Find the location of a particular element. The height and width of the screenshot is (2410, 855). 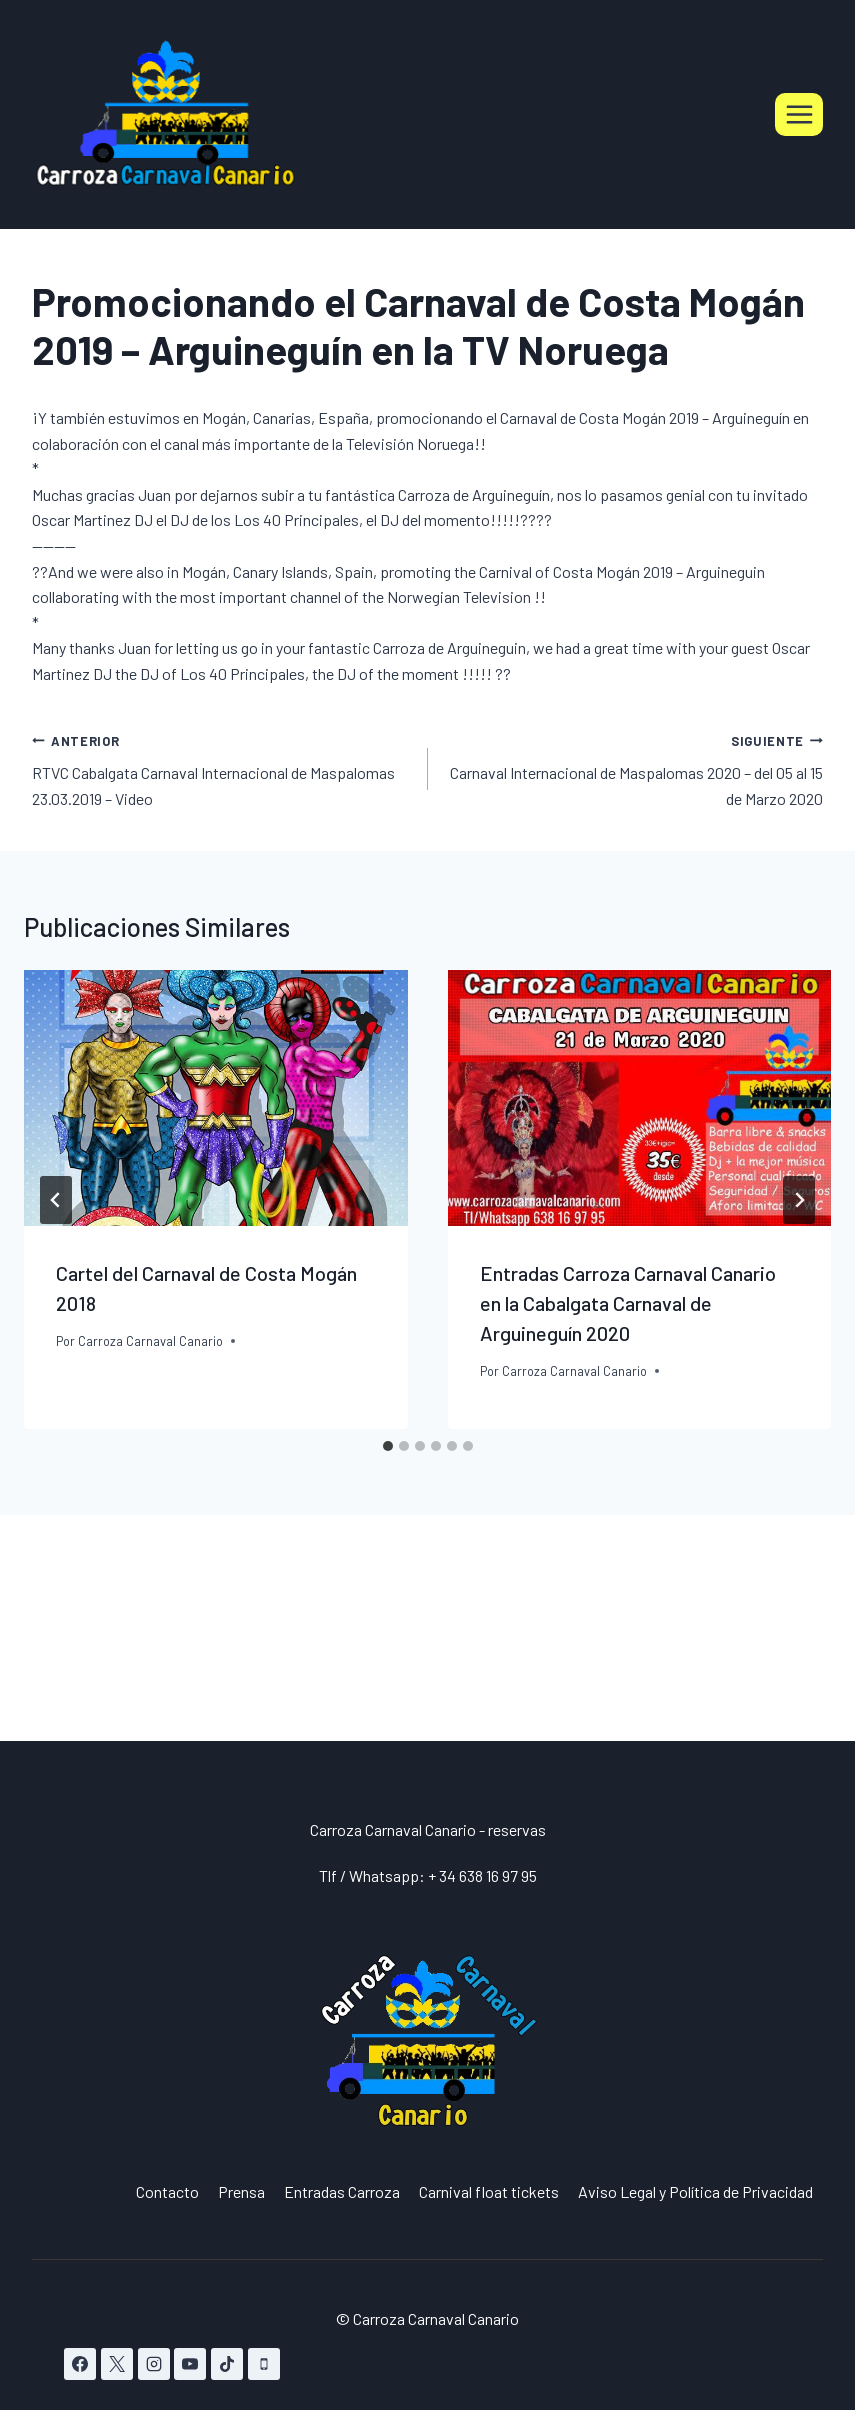

Carnaval Internacional de Maspalomas 2020 – del 05 al 15 de Marzo 2020 is located at coordinates (634, 767).